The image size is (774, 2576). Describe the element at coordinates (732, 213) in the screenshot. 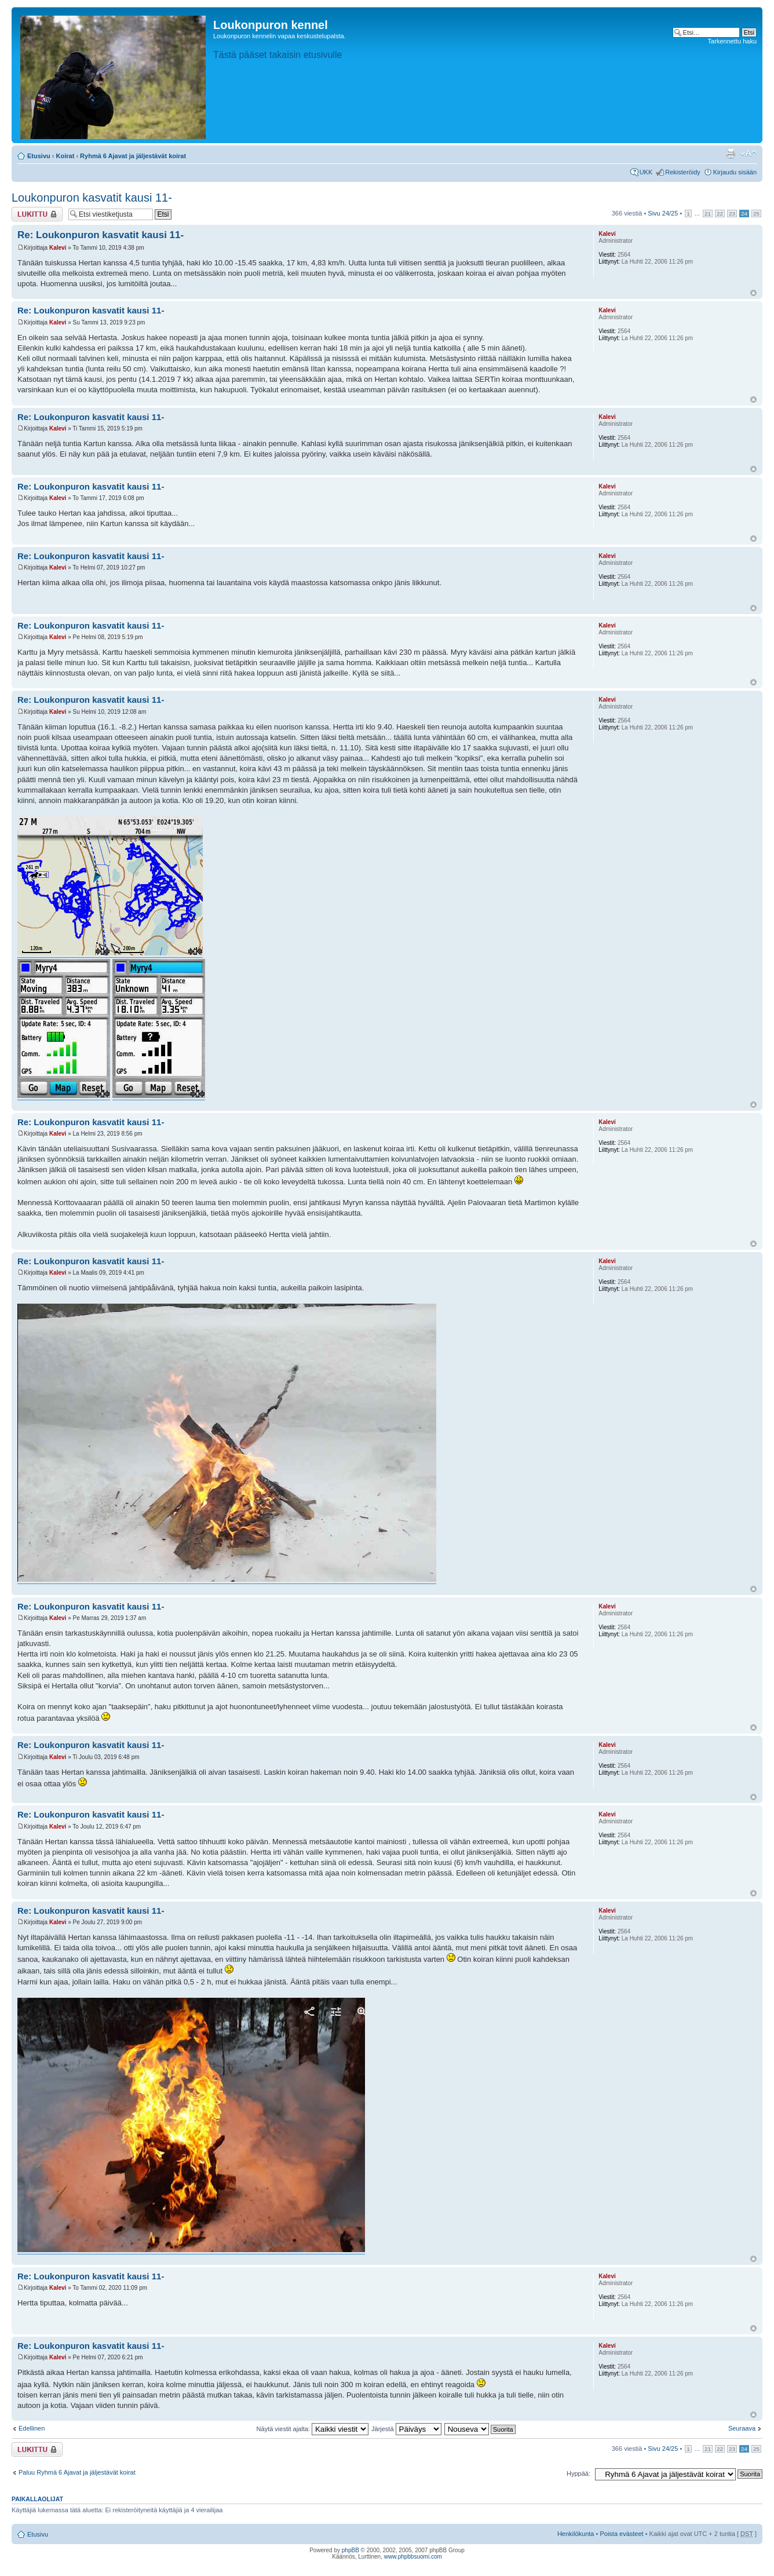

I see `23` at that location.